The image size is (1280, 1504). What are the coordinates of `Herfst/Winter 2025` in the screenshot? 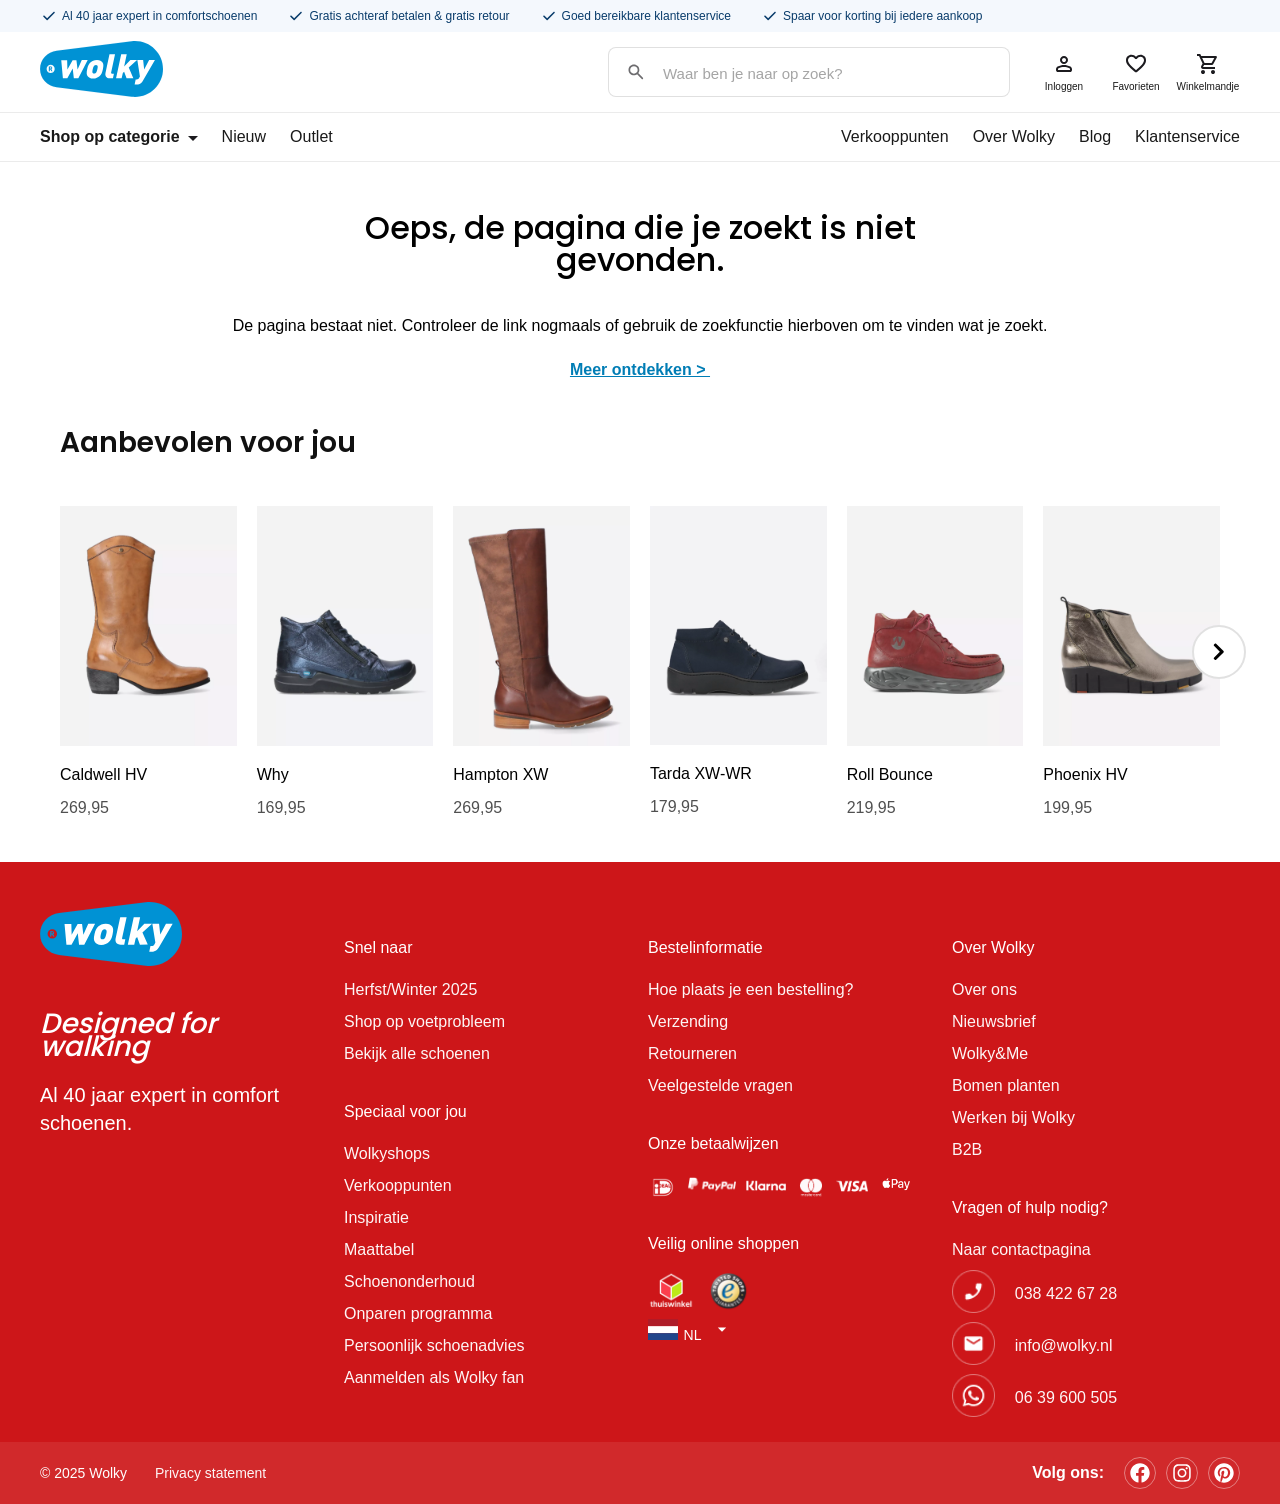 It's located at (410, 989).